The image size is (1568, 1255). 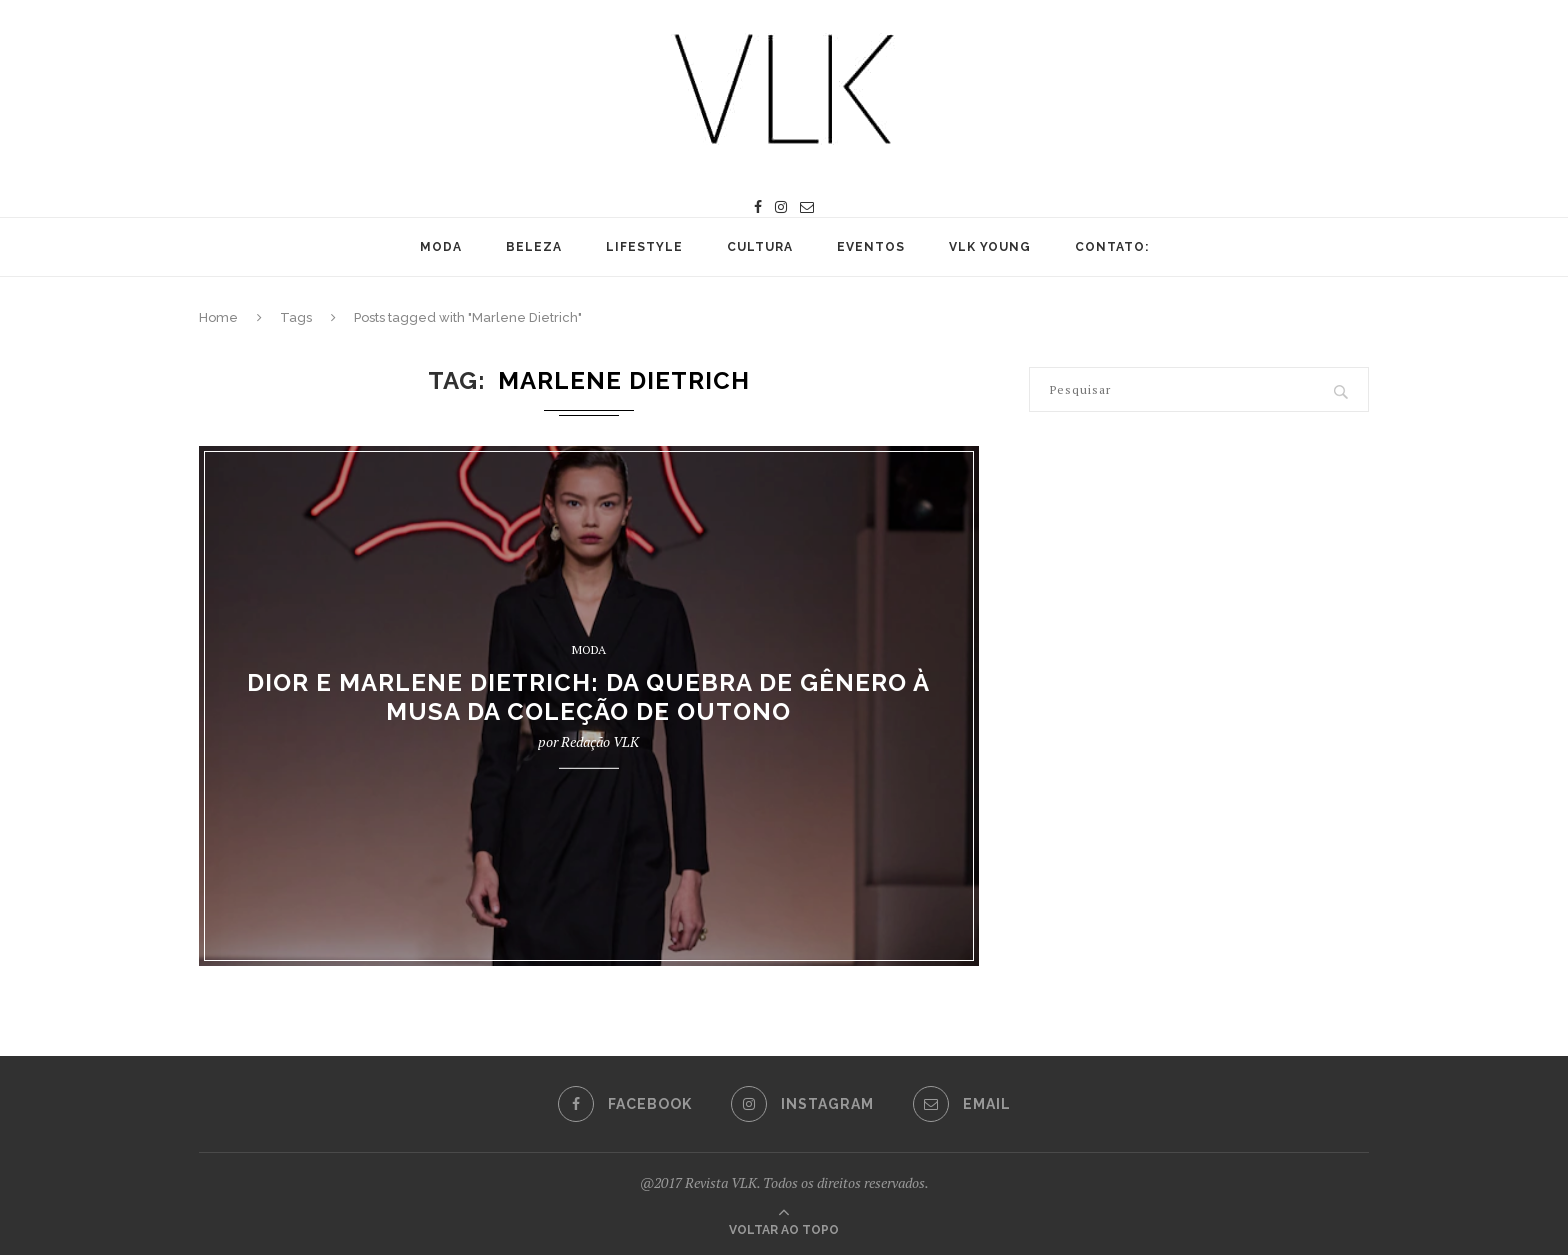 What do you see at coordinates (218, 317) in the screenshot?
I see `Home` at bounding box center [218, 317].